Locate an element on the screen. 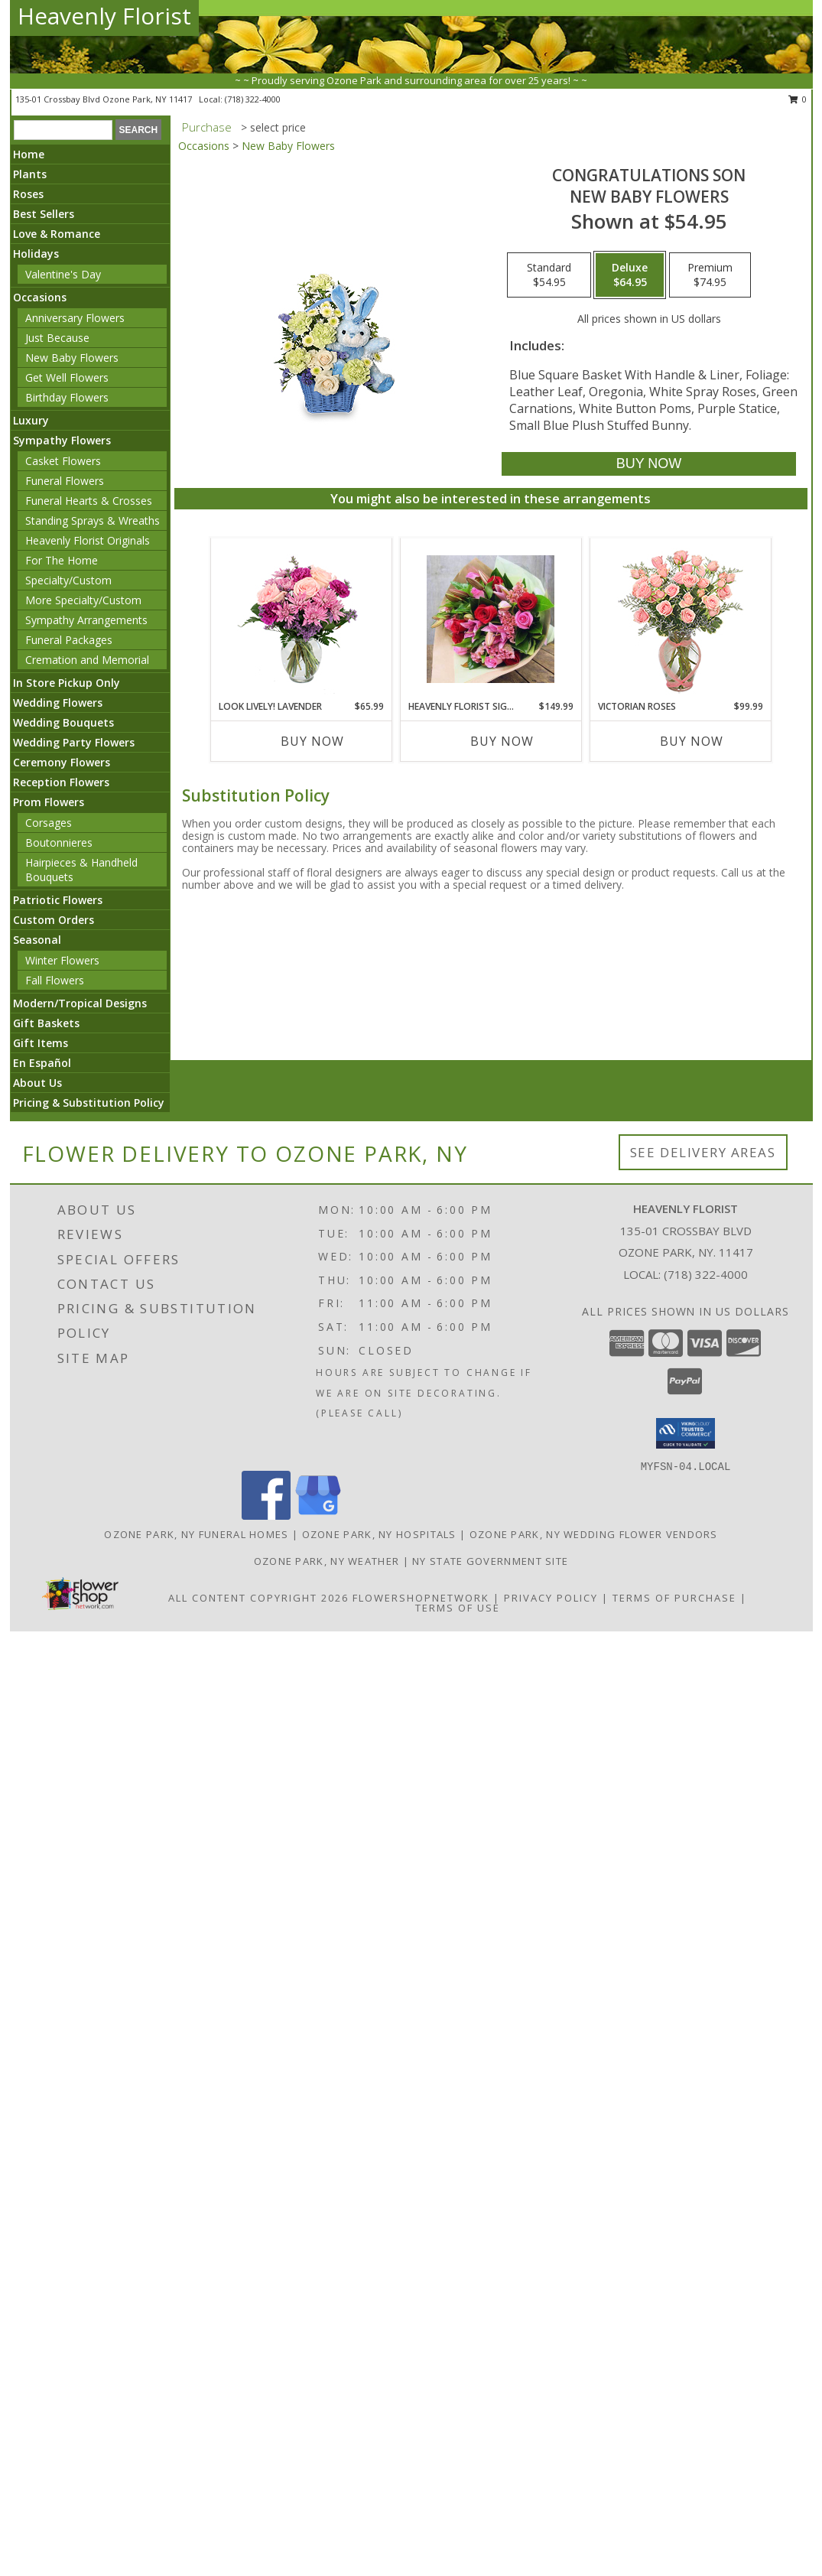  Corsages is located at coordinates (48, 822).